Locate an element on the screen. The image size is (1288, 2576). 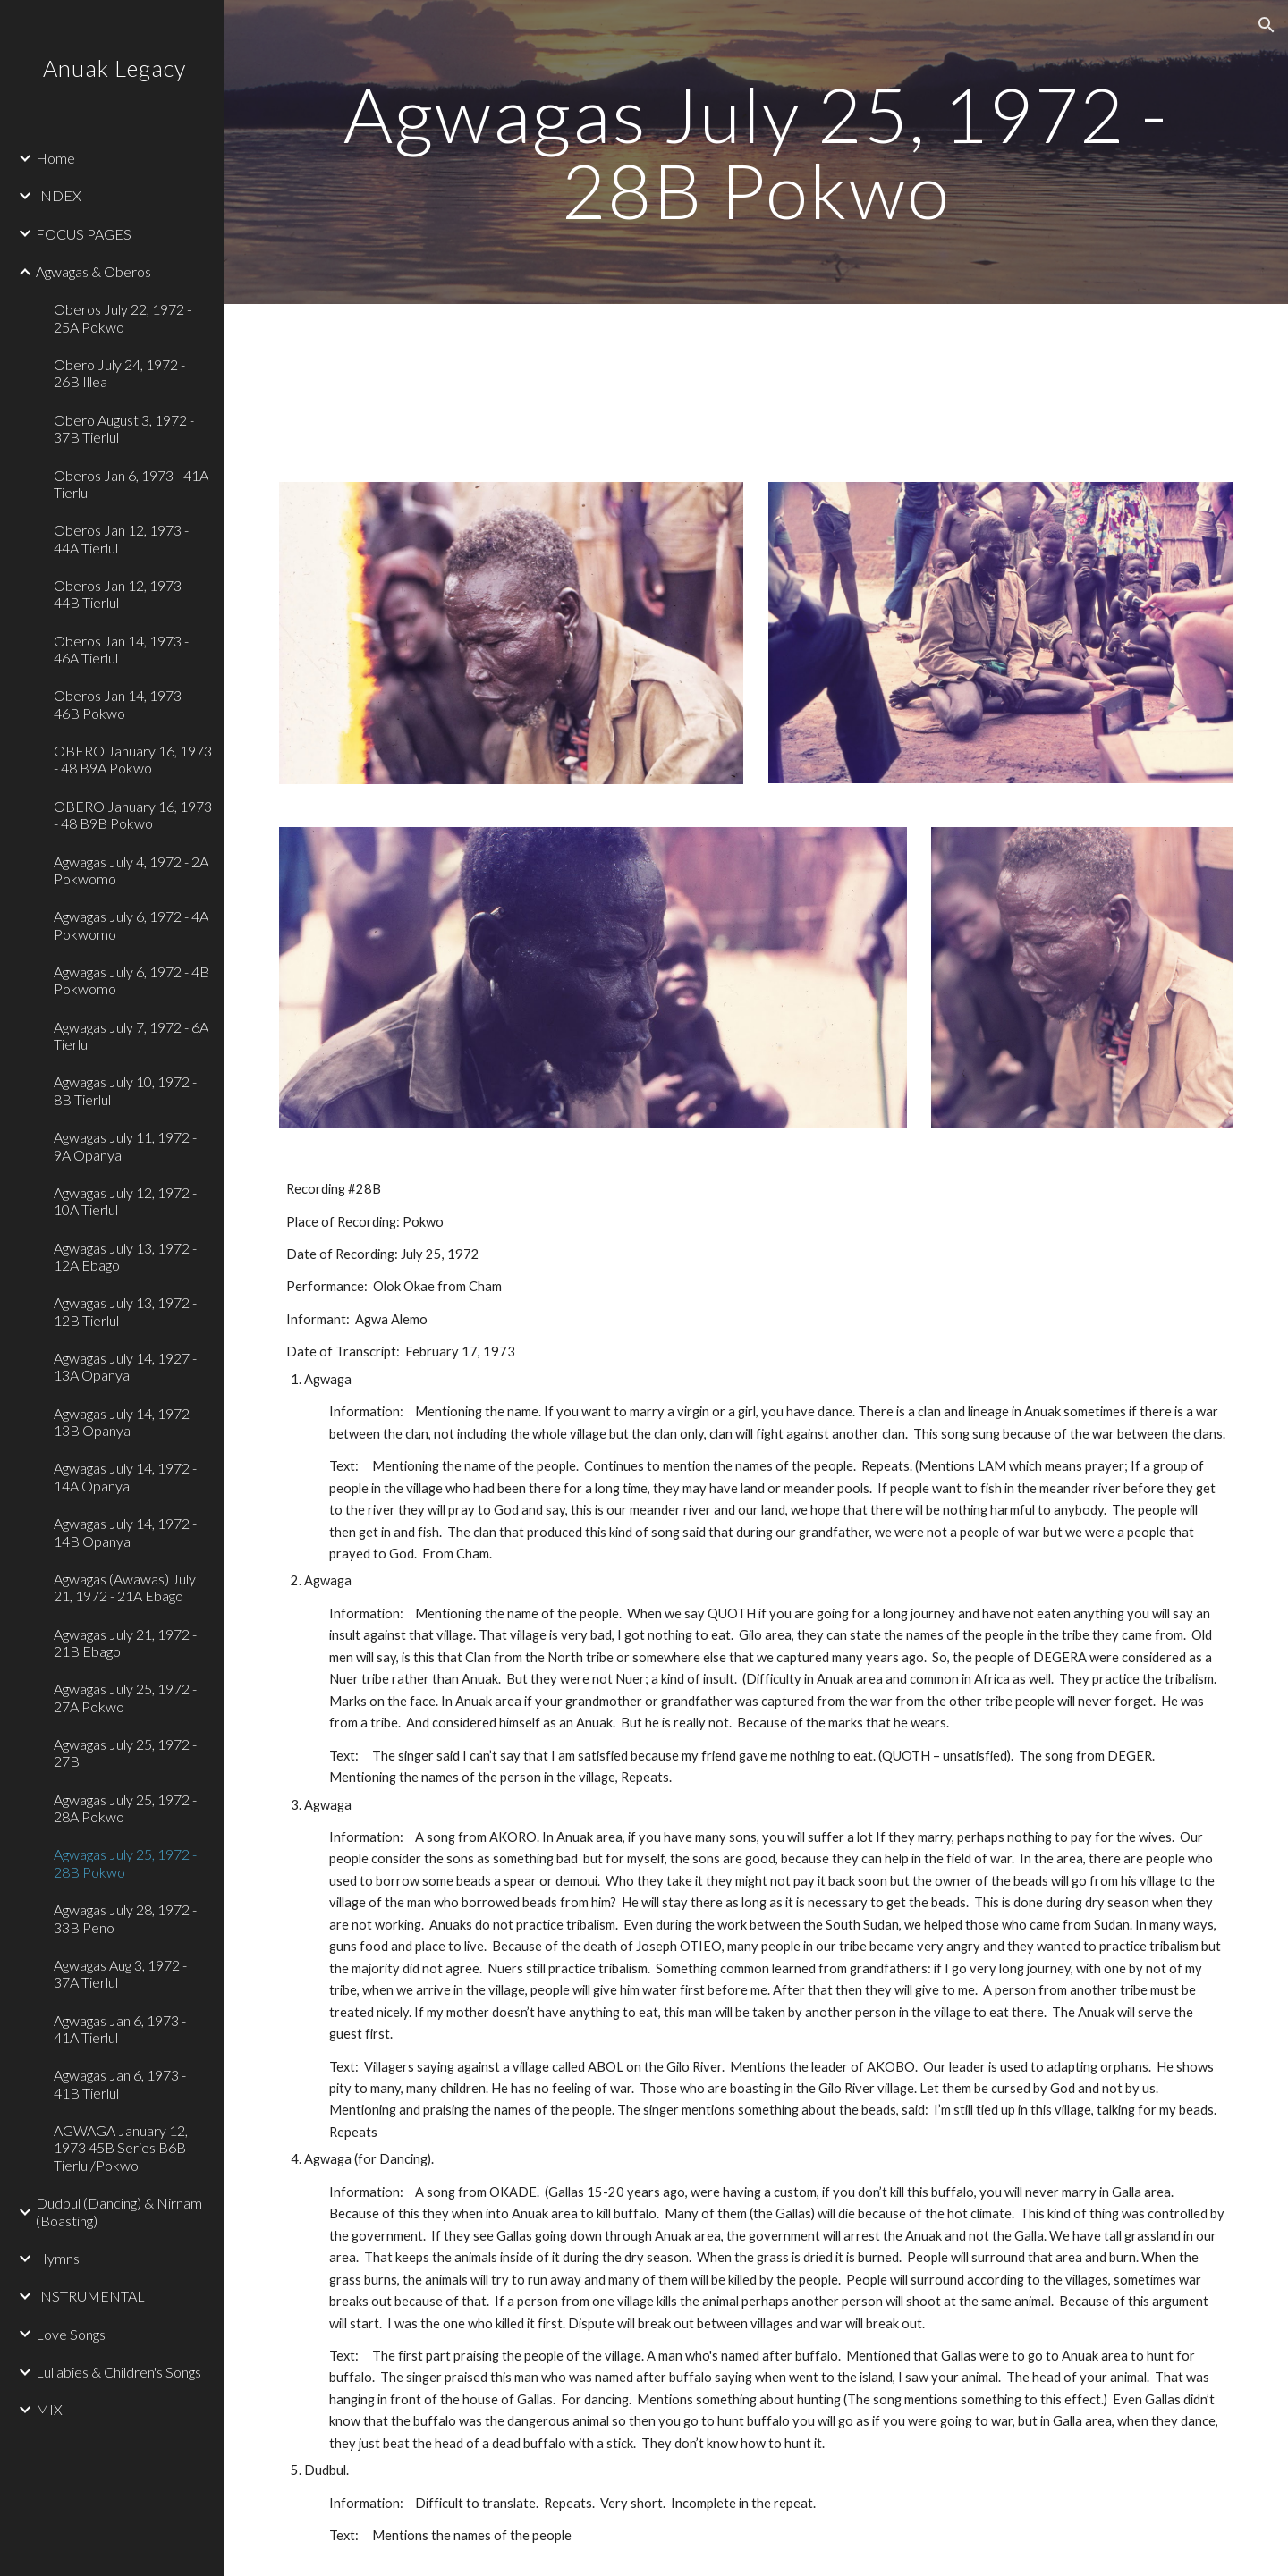
[Drive, 01 Track 1.mp3] is located at coordinates (511, 382).